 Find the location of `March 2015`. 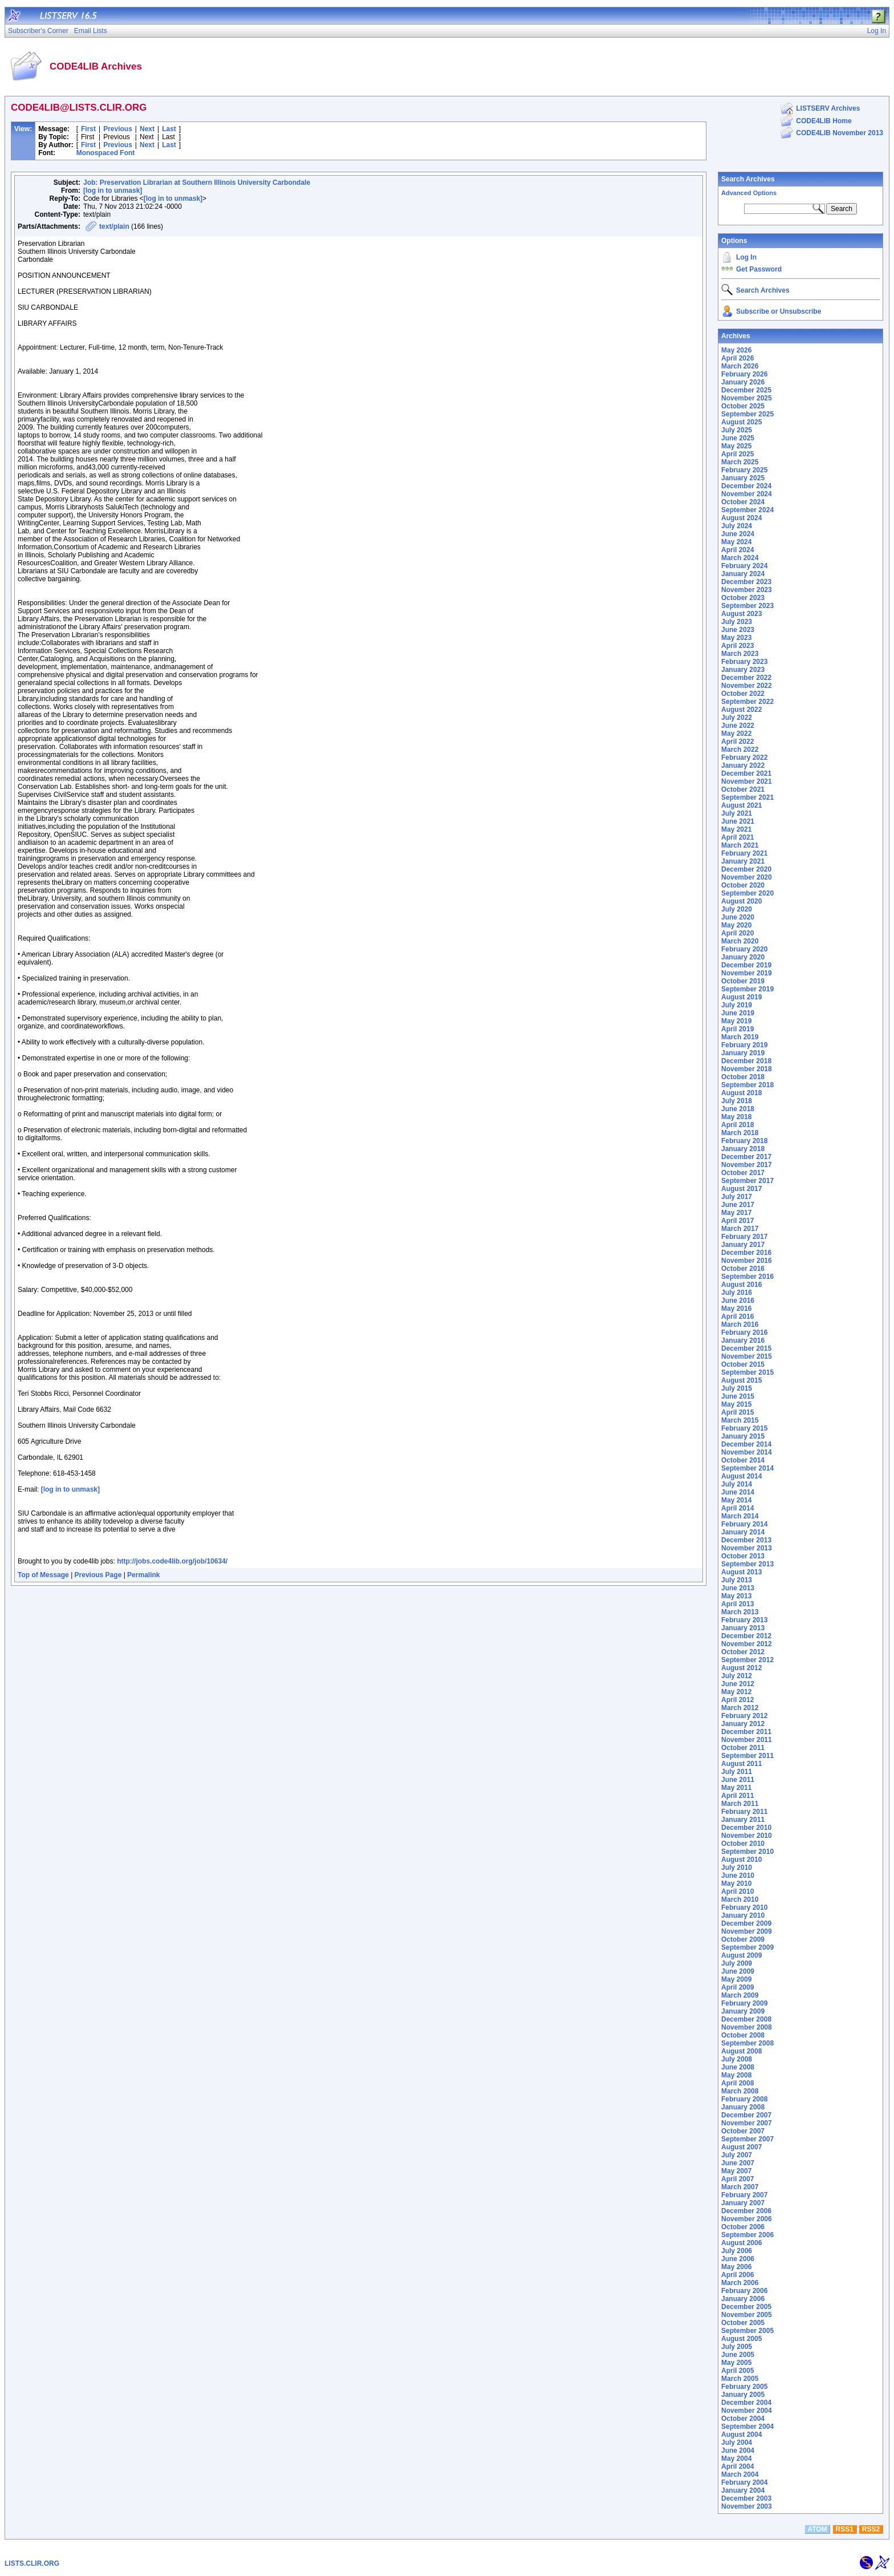

March 2015 is located at coordinates (739, 1420).